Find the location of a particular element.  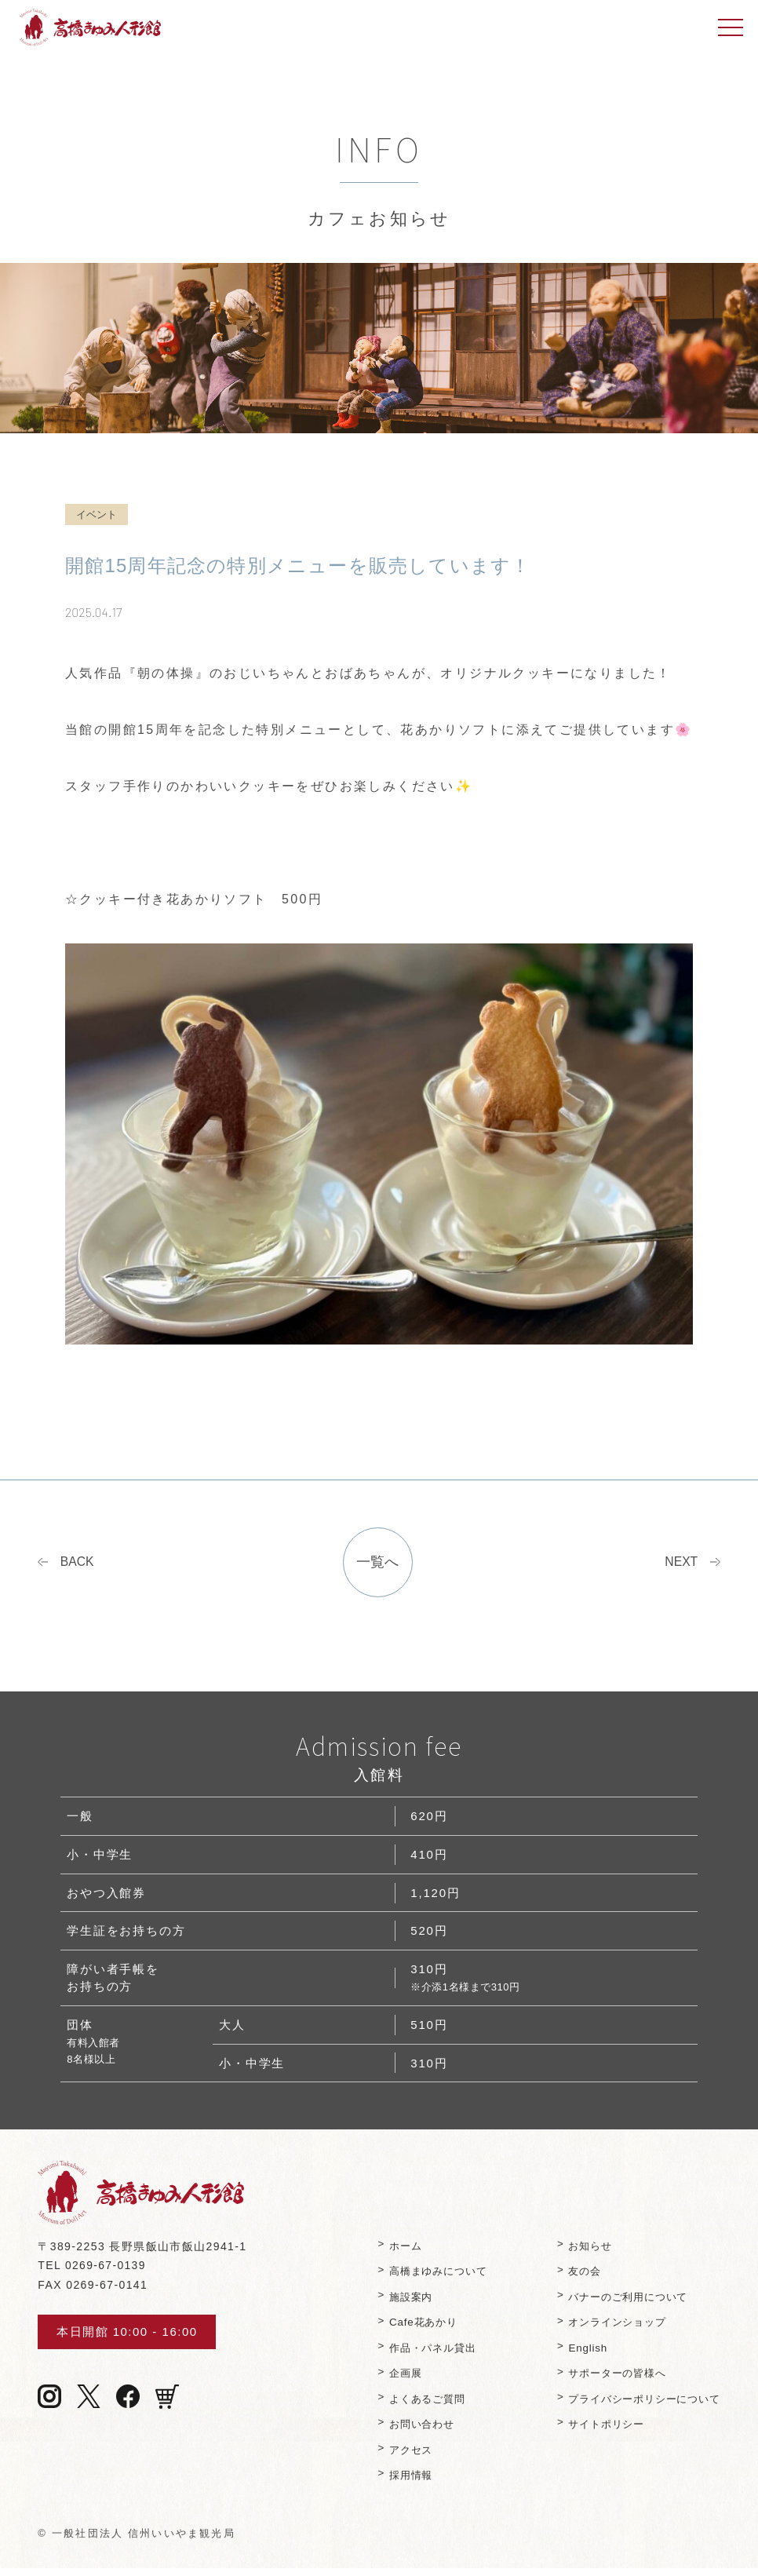

English is located at coordinates (576, 2354).